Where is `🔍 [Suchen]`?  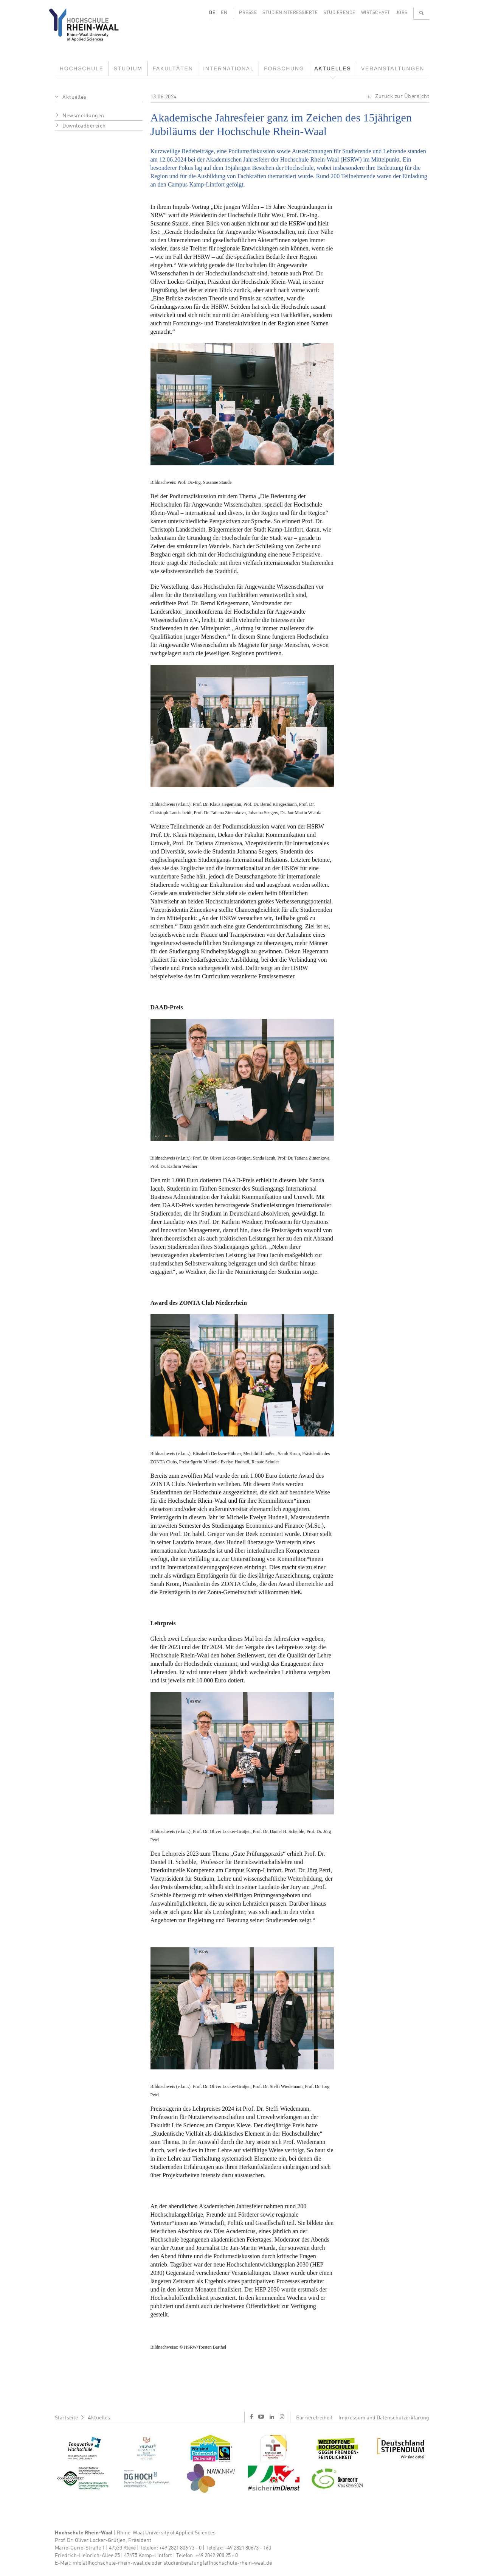
🔍 [Suchen] is located at coordinates (421, 13).